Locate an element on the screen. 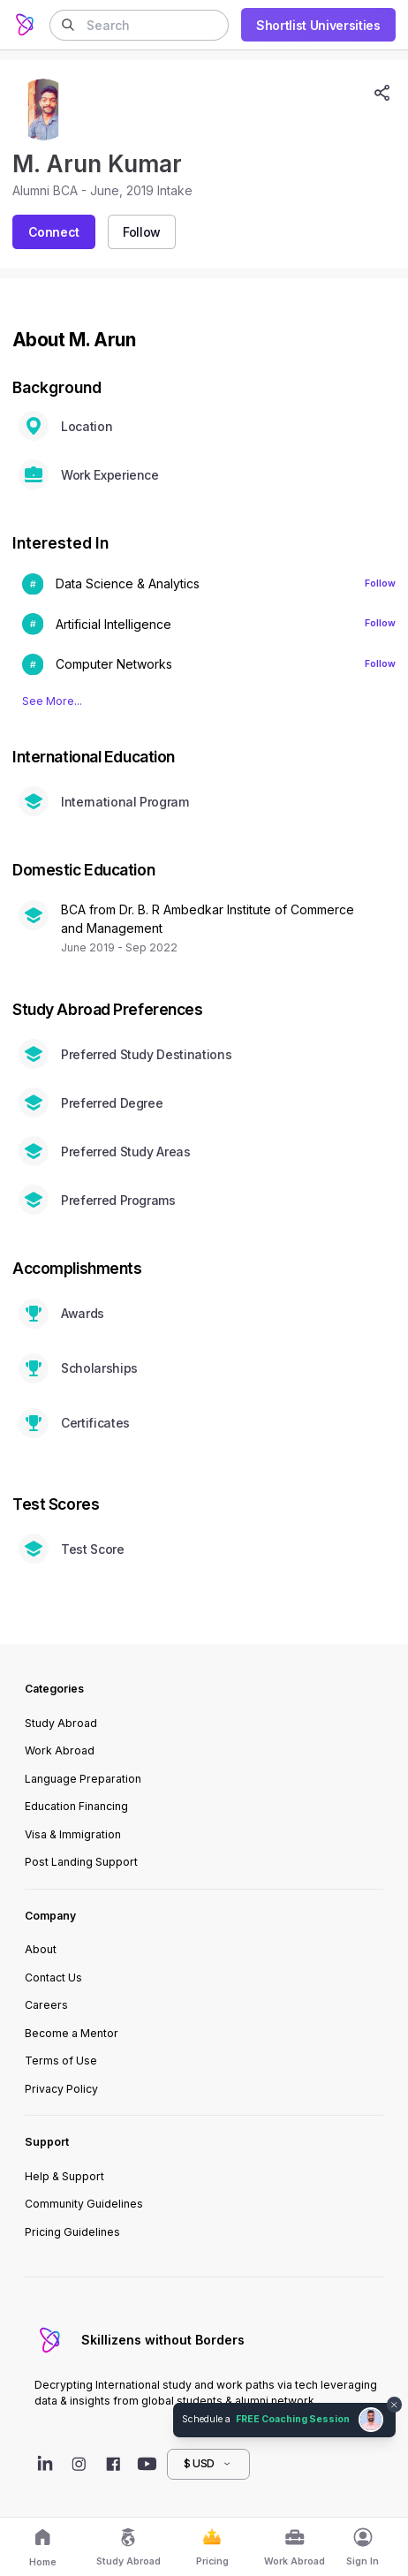 This screenshot has height=2576, width=408. Become a Mentor is located at coordinates (71, 2033).